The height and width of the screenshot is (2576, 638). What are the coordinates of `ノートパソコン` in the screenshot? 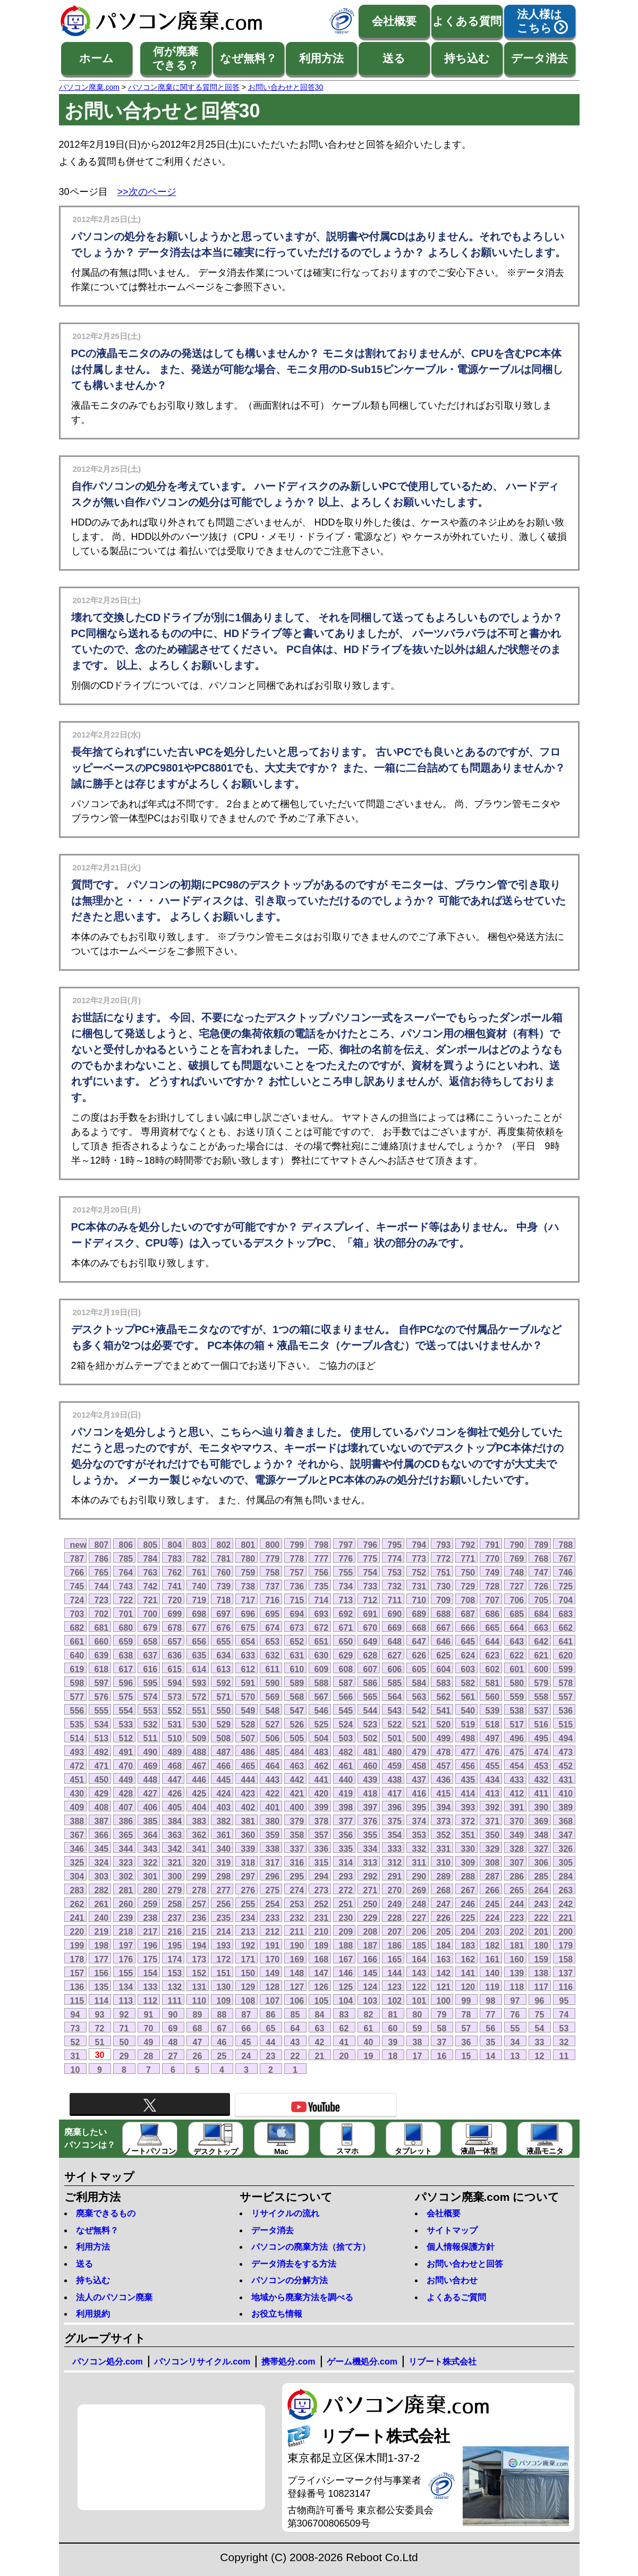 It's located at (150, 2139).